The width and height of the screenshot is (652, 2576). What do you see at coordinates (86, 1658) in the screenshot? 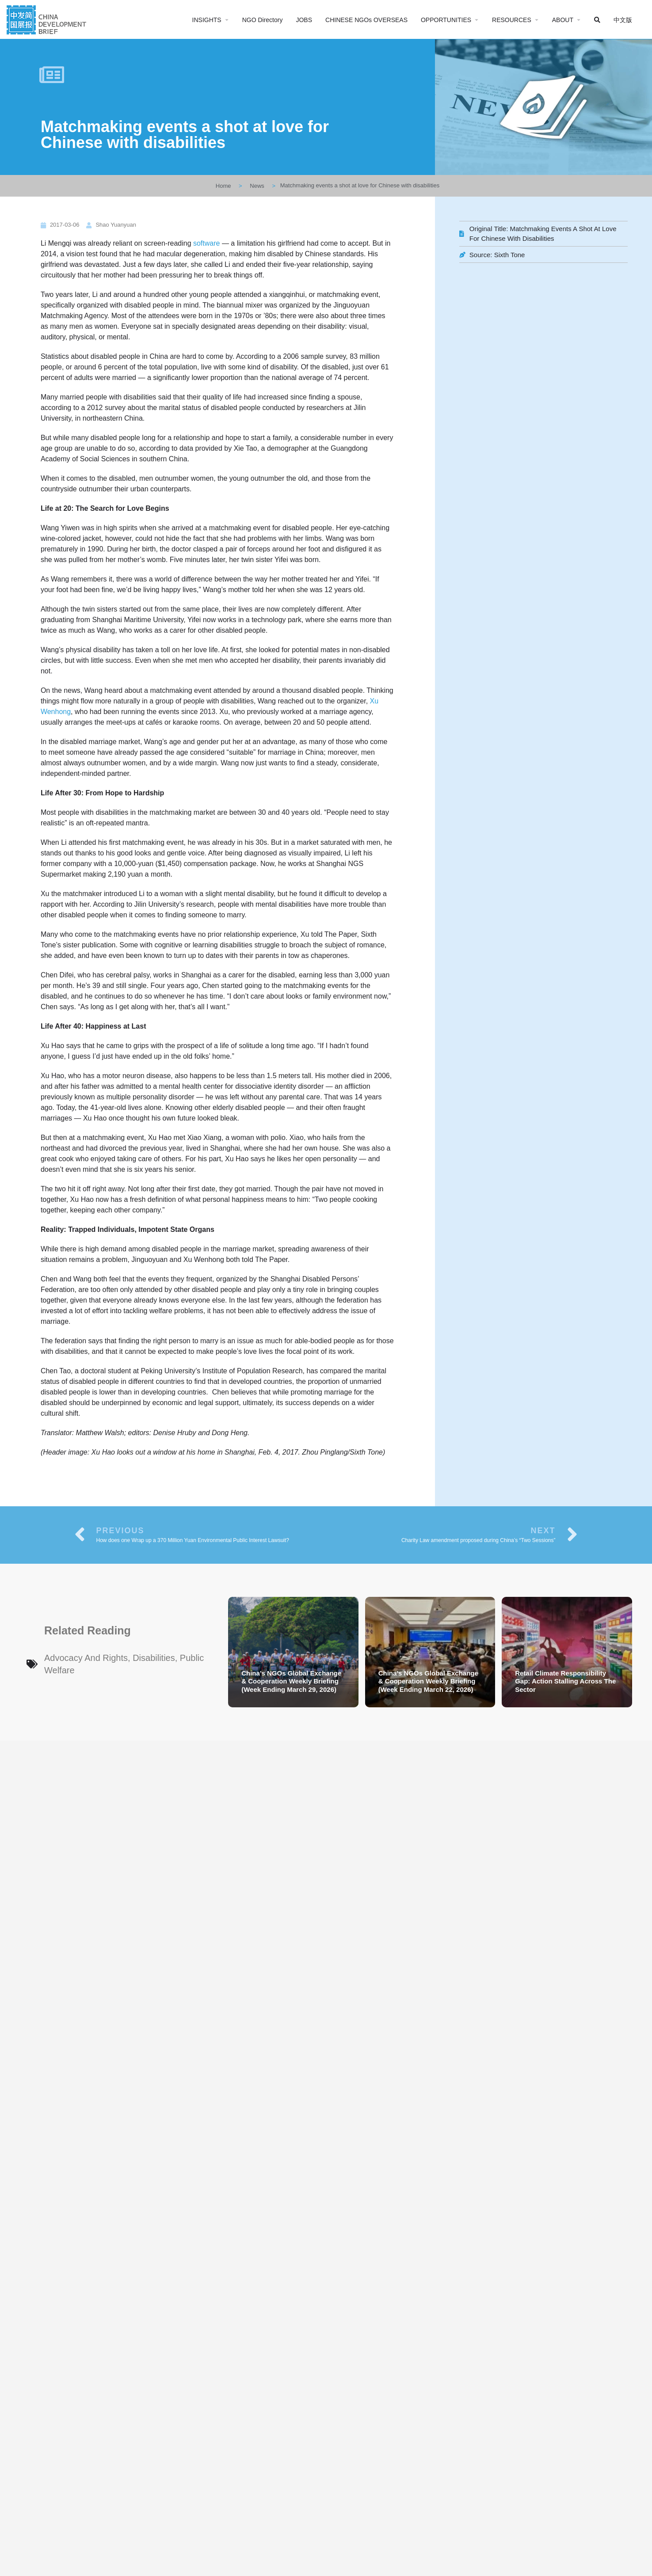
I see `Advocacy and Rights` at bounding box center [86, 1658].